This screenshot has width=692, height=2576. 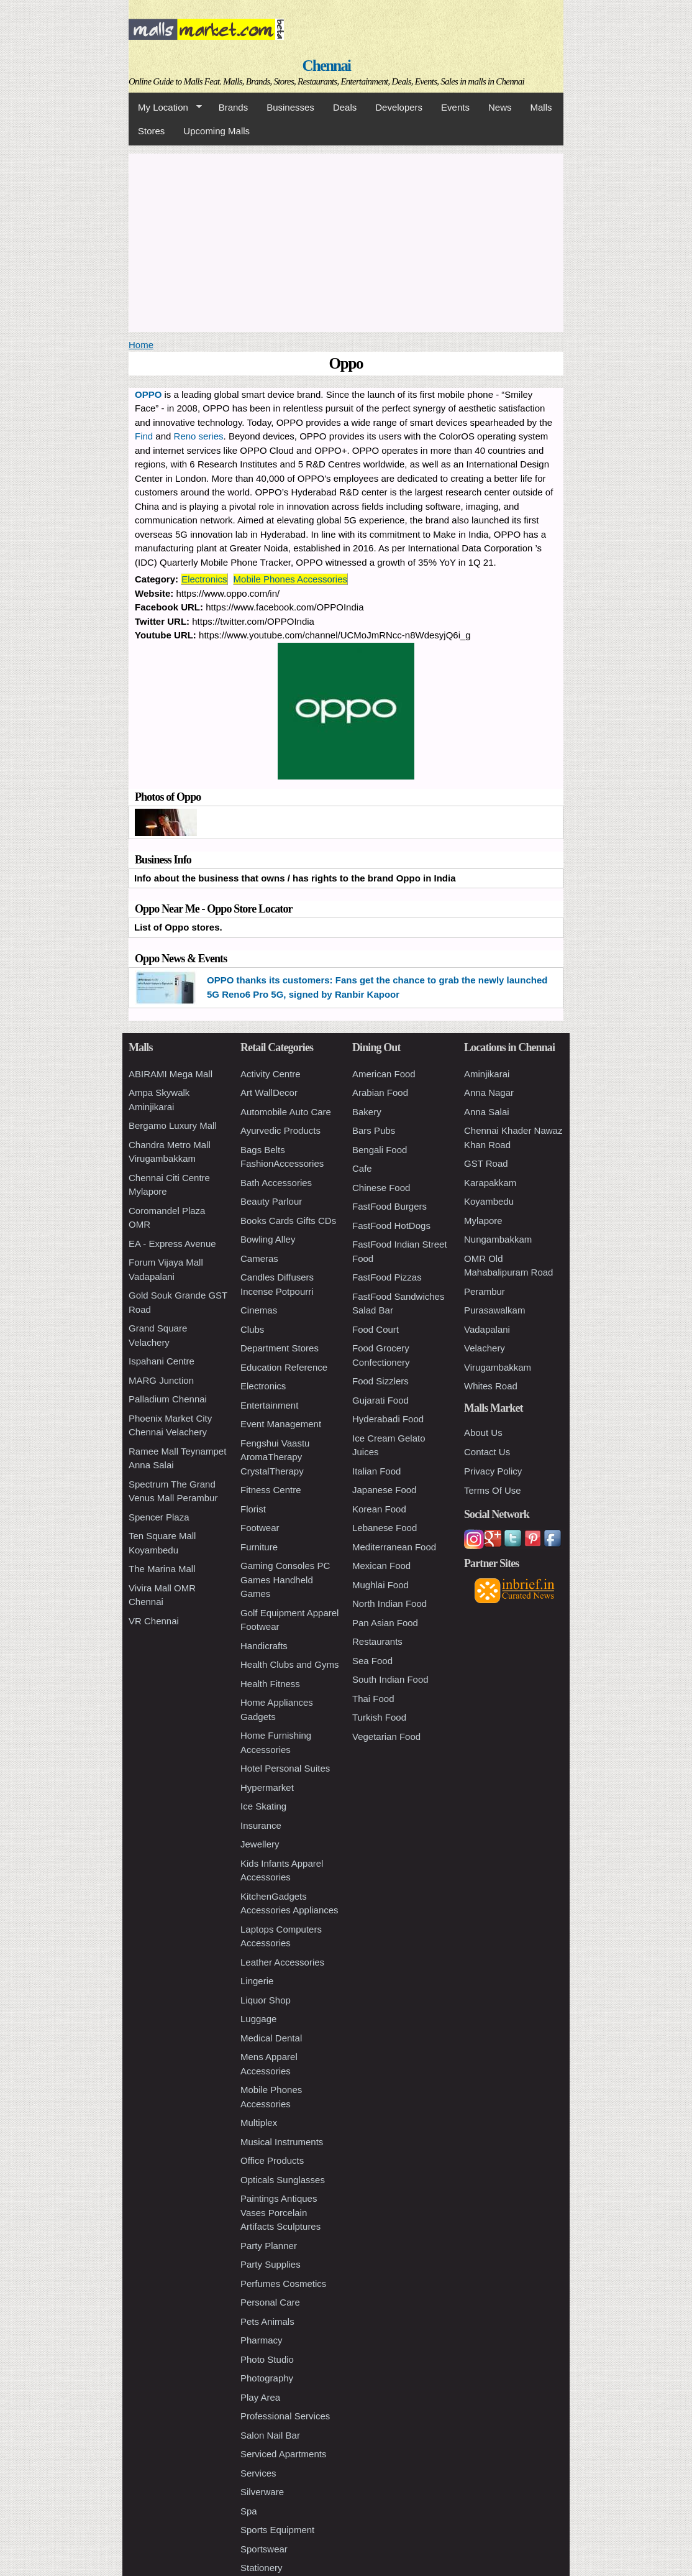 What do you see at coordinates (266, 2378) in the screenshot?
I see `Photography` at bounding box center [266, 2378].